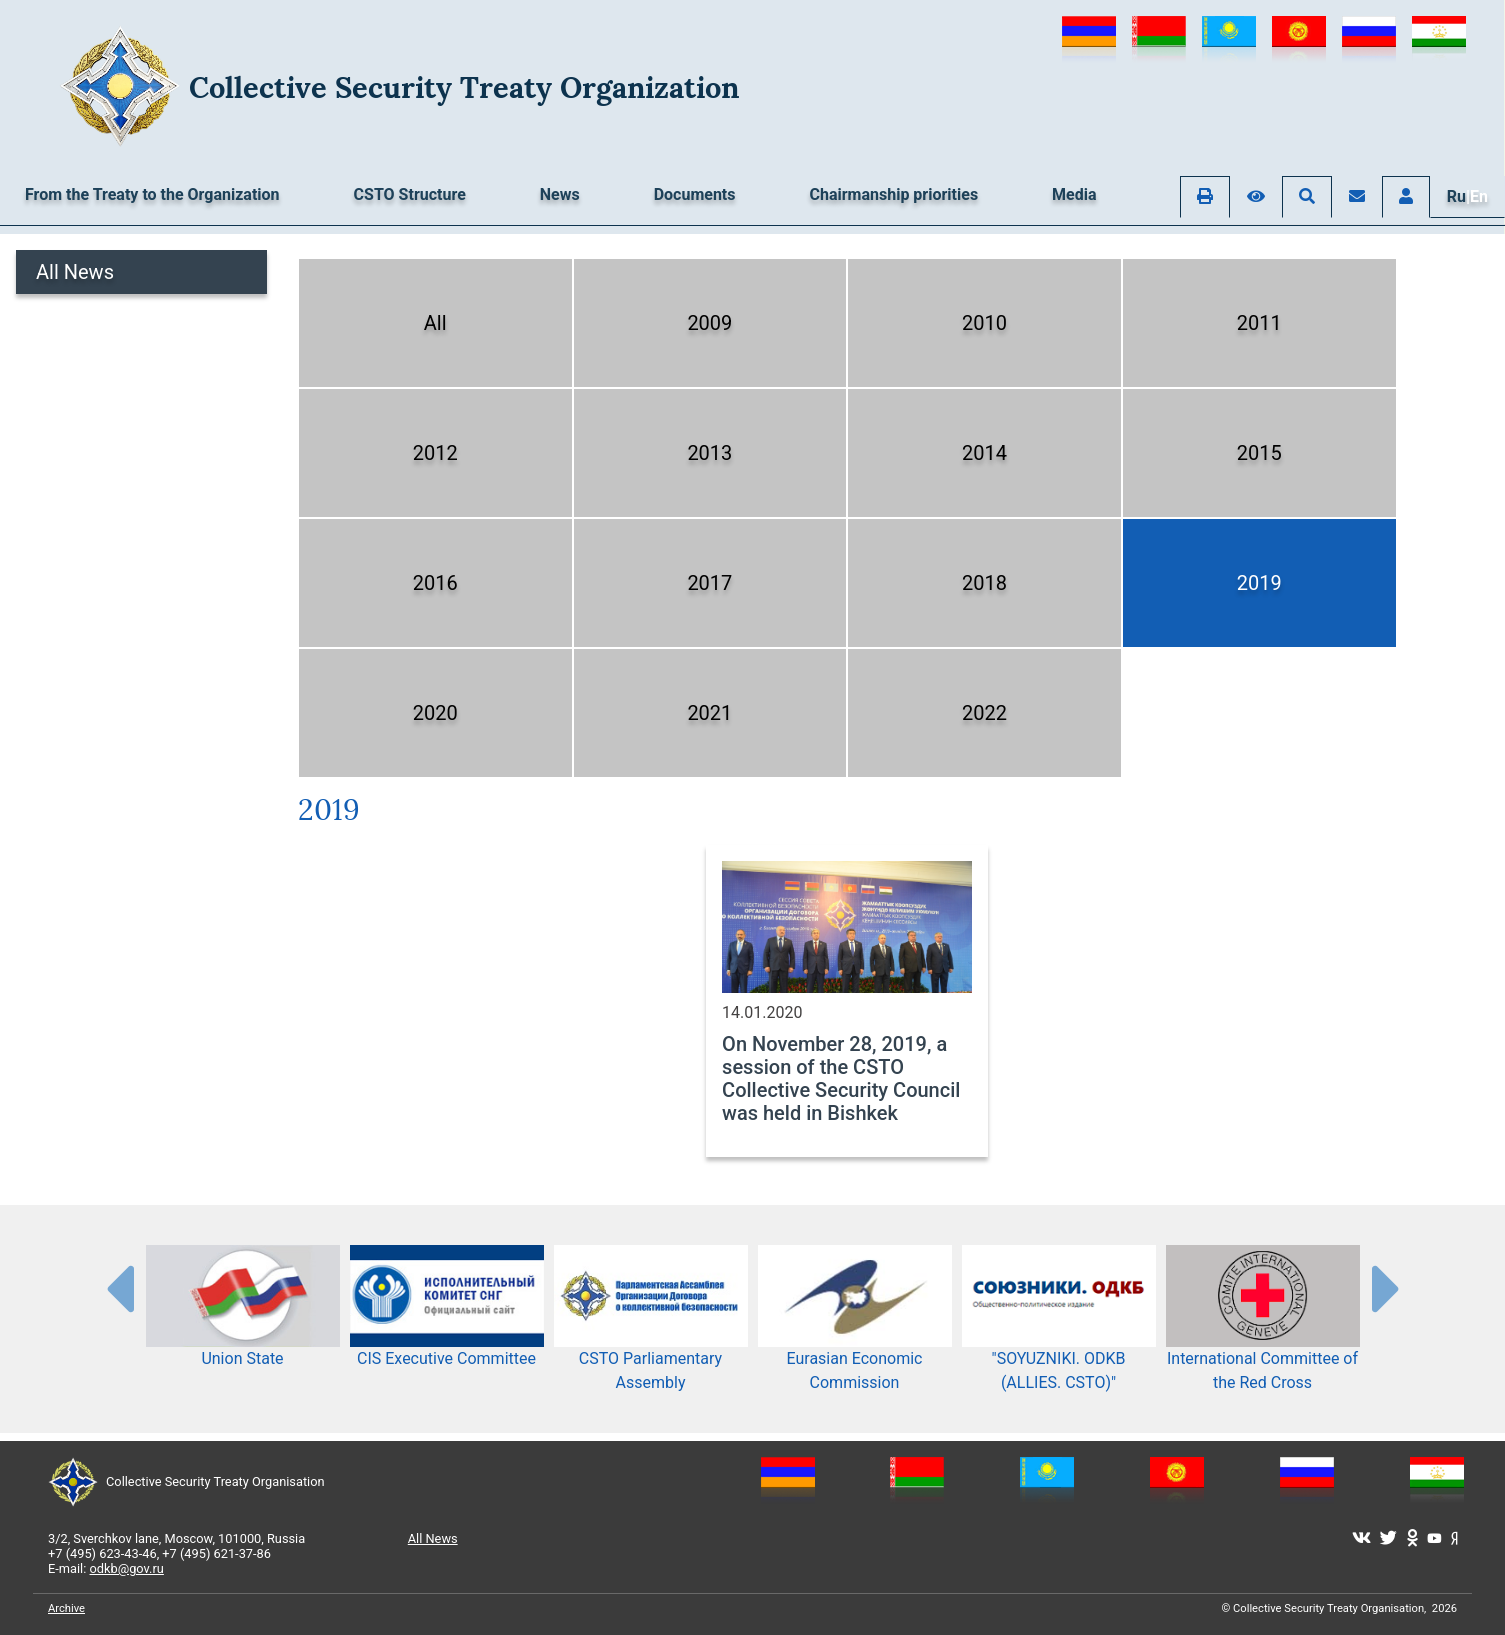 The width and height of the screenshot is (1505, 1635). What do you see at coordinates (66, 1608) in the screenshot?
I see `Archive` at bounding box center [66, 1608].